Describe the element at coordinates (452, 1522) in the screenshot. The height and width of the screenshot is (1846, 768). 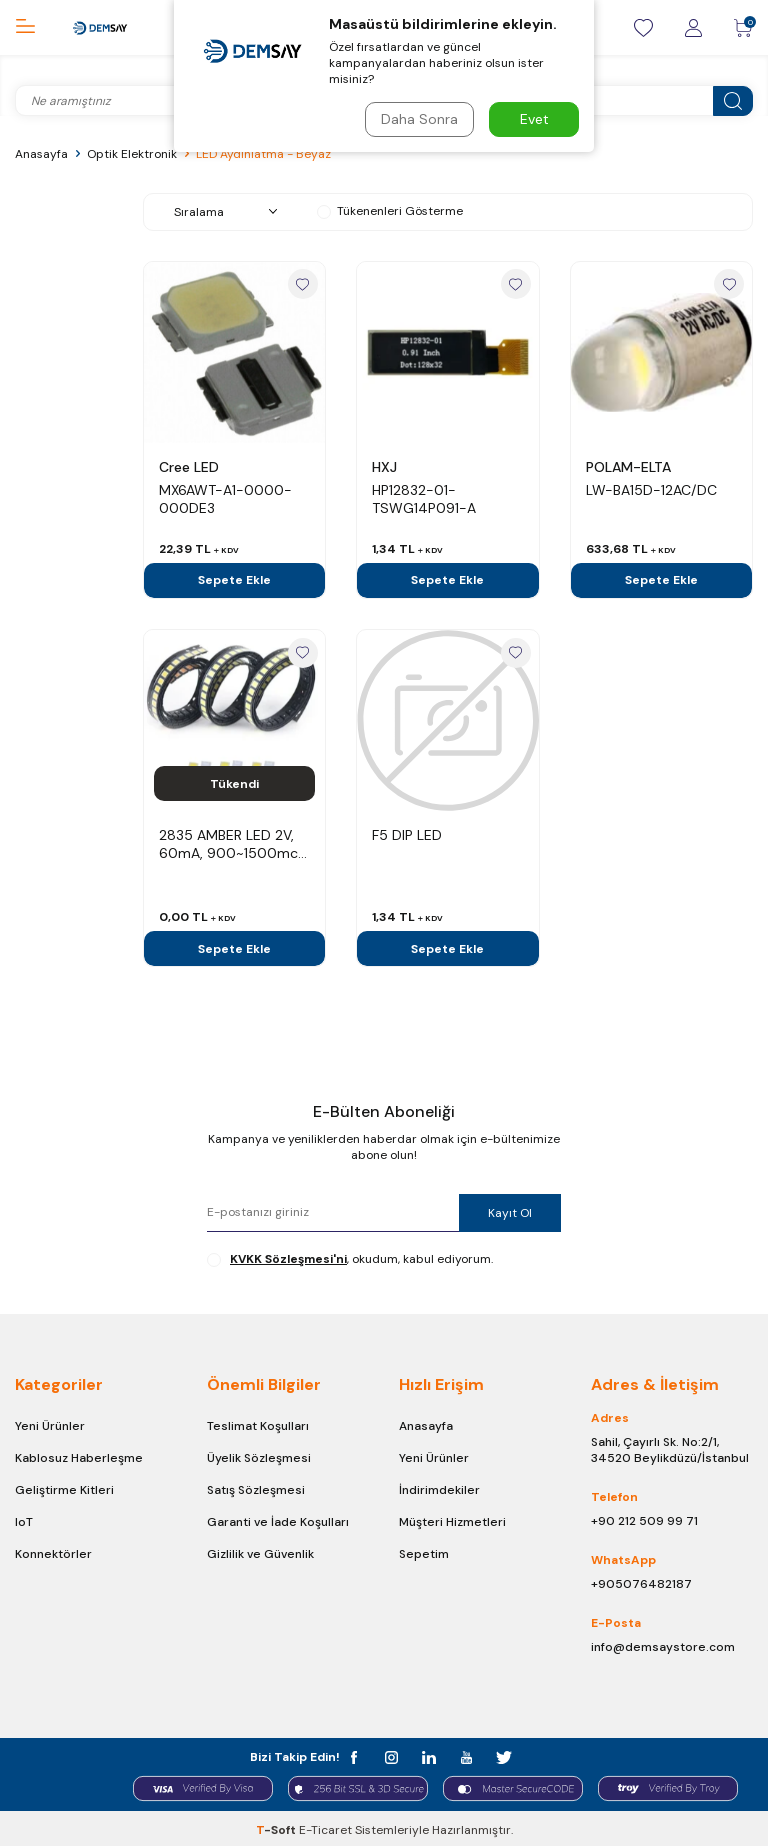
I see `Müşteri Hizmetleri` at that location.